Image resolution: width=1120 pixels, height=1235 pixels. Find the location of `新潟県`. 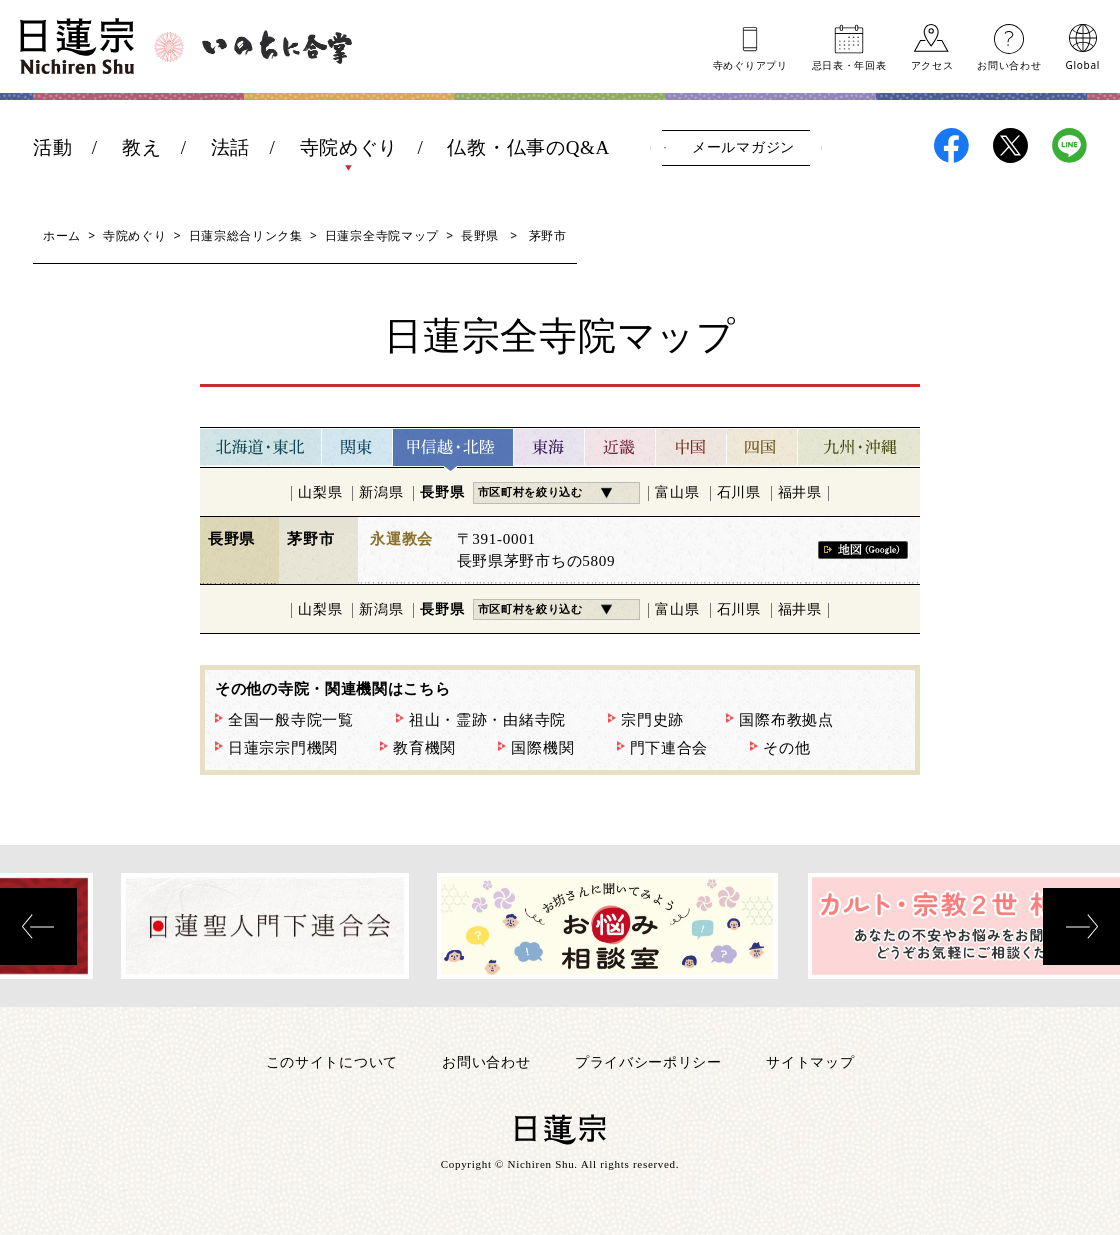

新潟県 is located at coordinates (381, 492).